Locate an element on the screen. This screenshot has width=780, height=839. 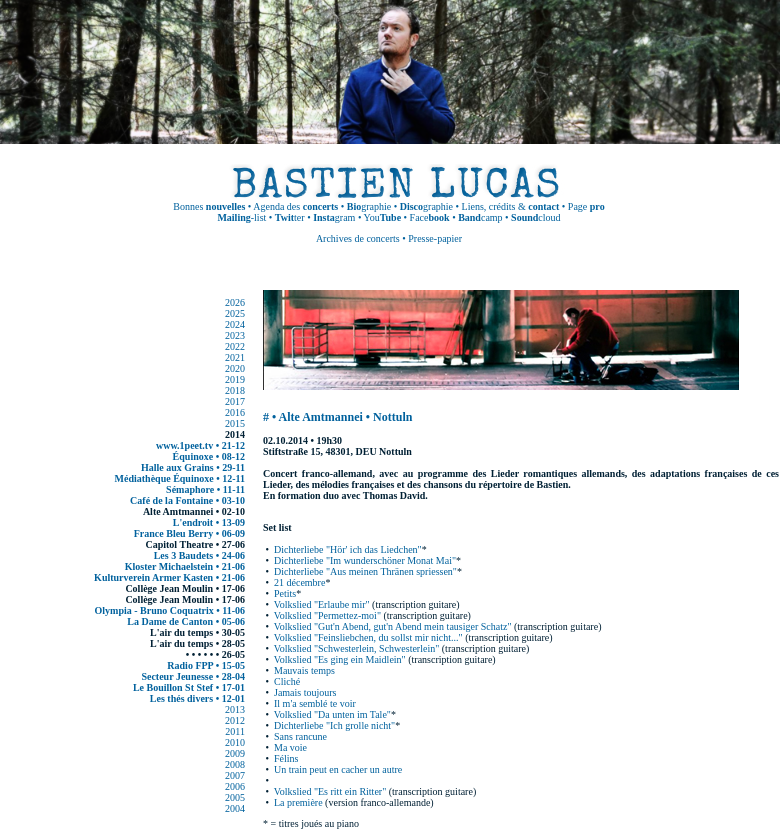
2006 is located at coordinates (235, 786).